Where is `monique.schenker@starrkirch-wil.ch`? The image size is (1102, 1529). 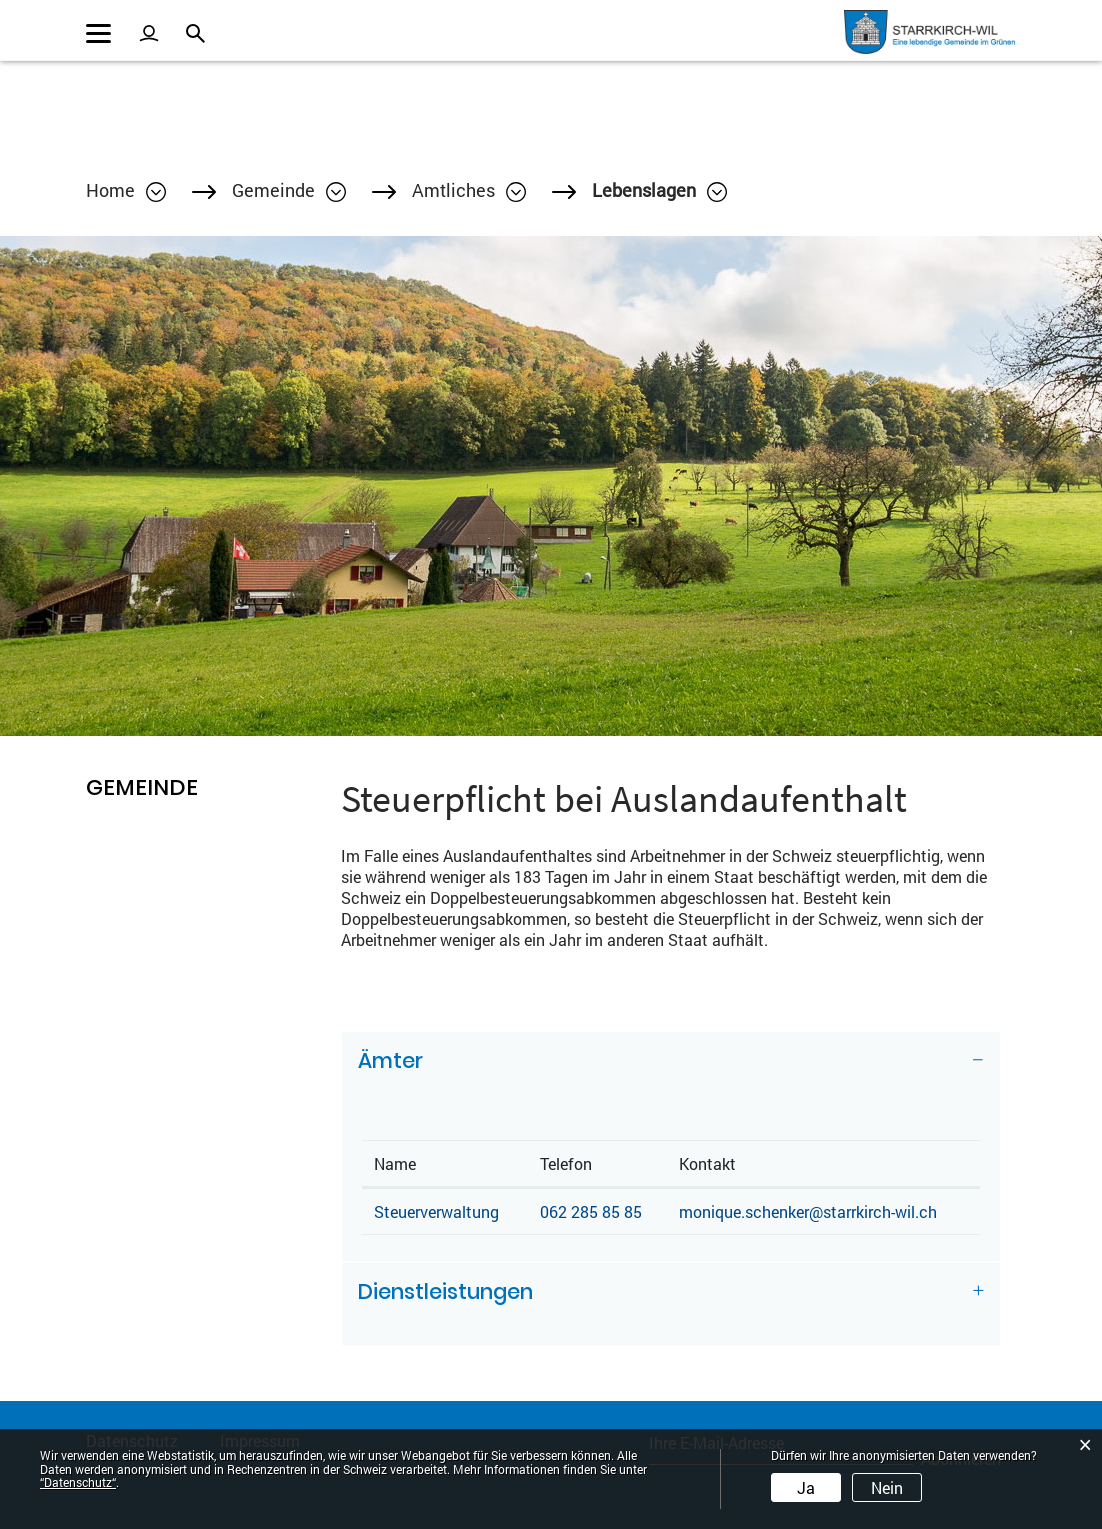
monique.schenker@starrkirch-wil.ch is located at coordinates (808, 1211).